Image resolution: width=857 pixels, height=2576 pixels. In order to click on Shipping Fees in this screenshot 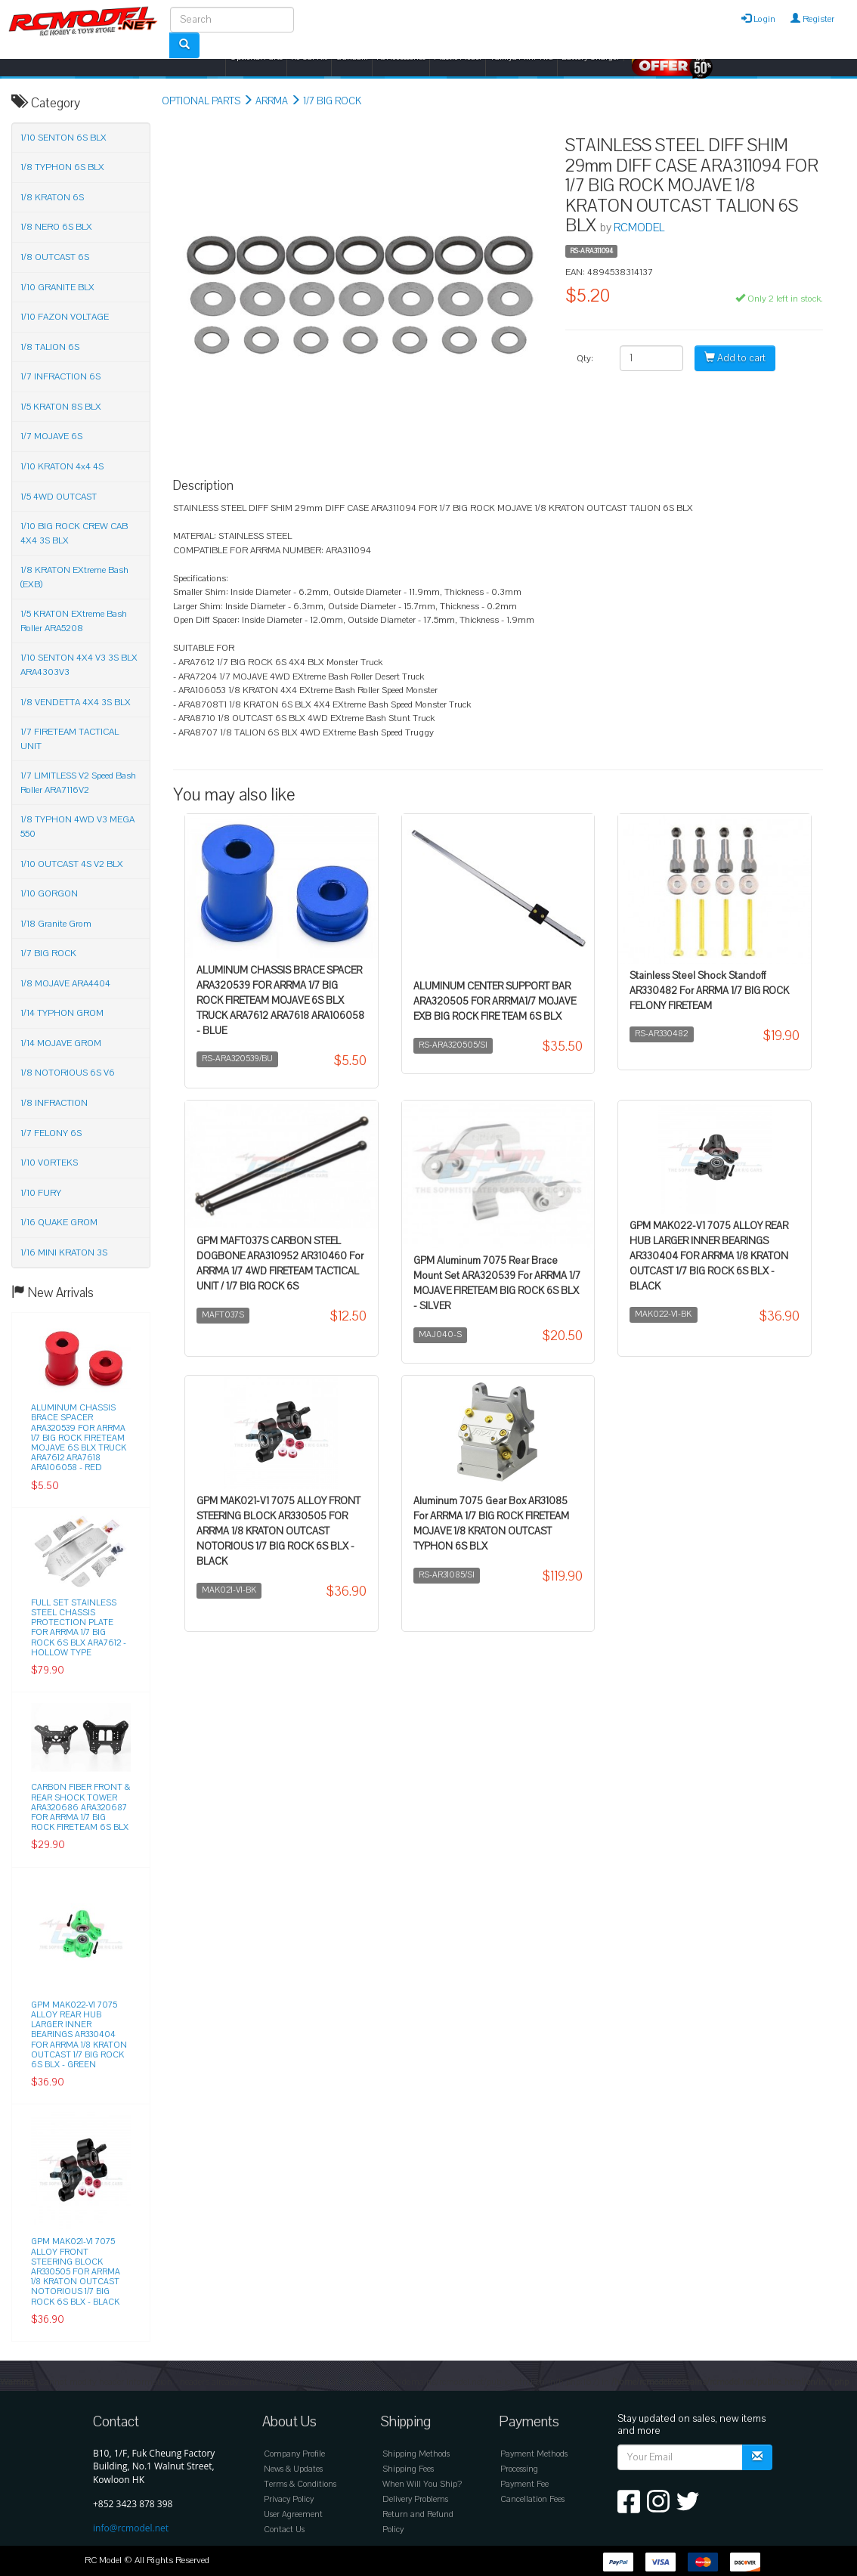, I will do `click(408, 2469)`.